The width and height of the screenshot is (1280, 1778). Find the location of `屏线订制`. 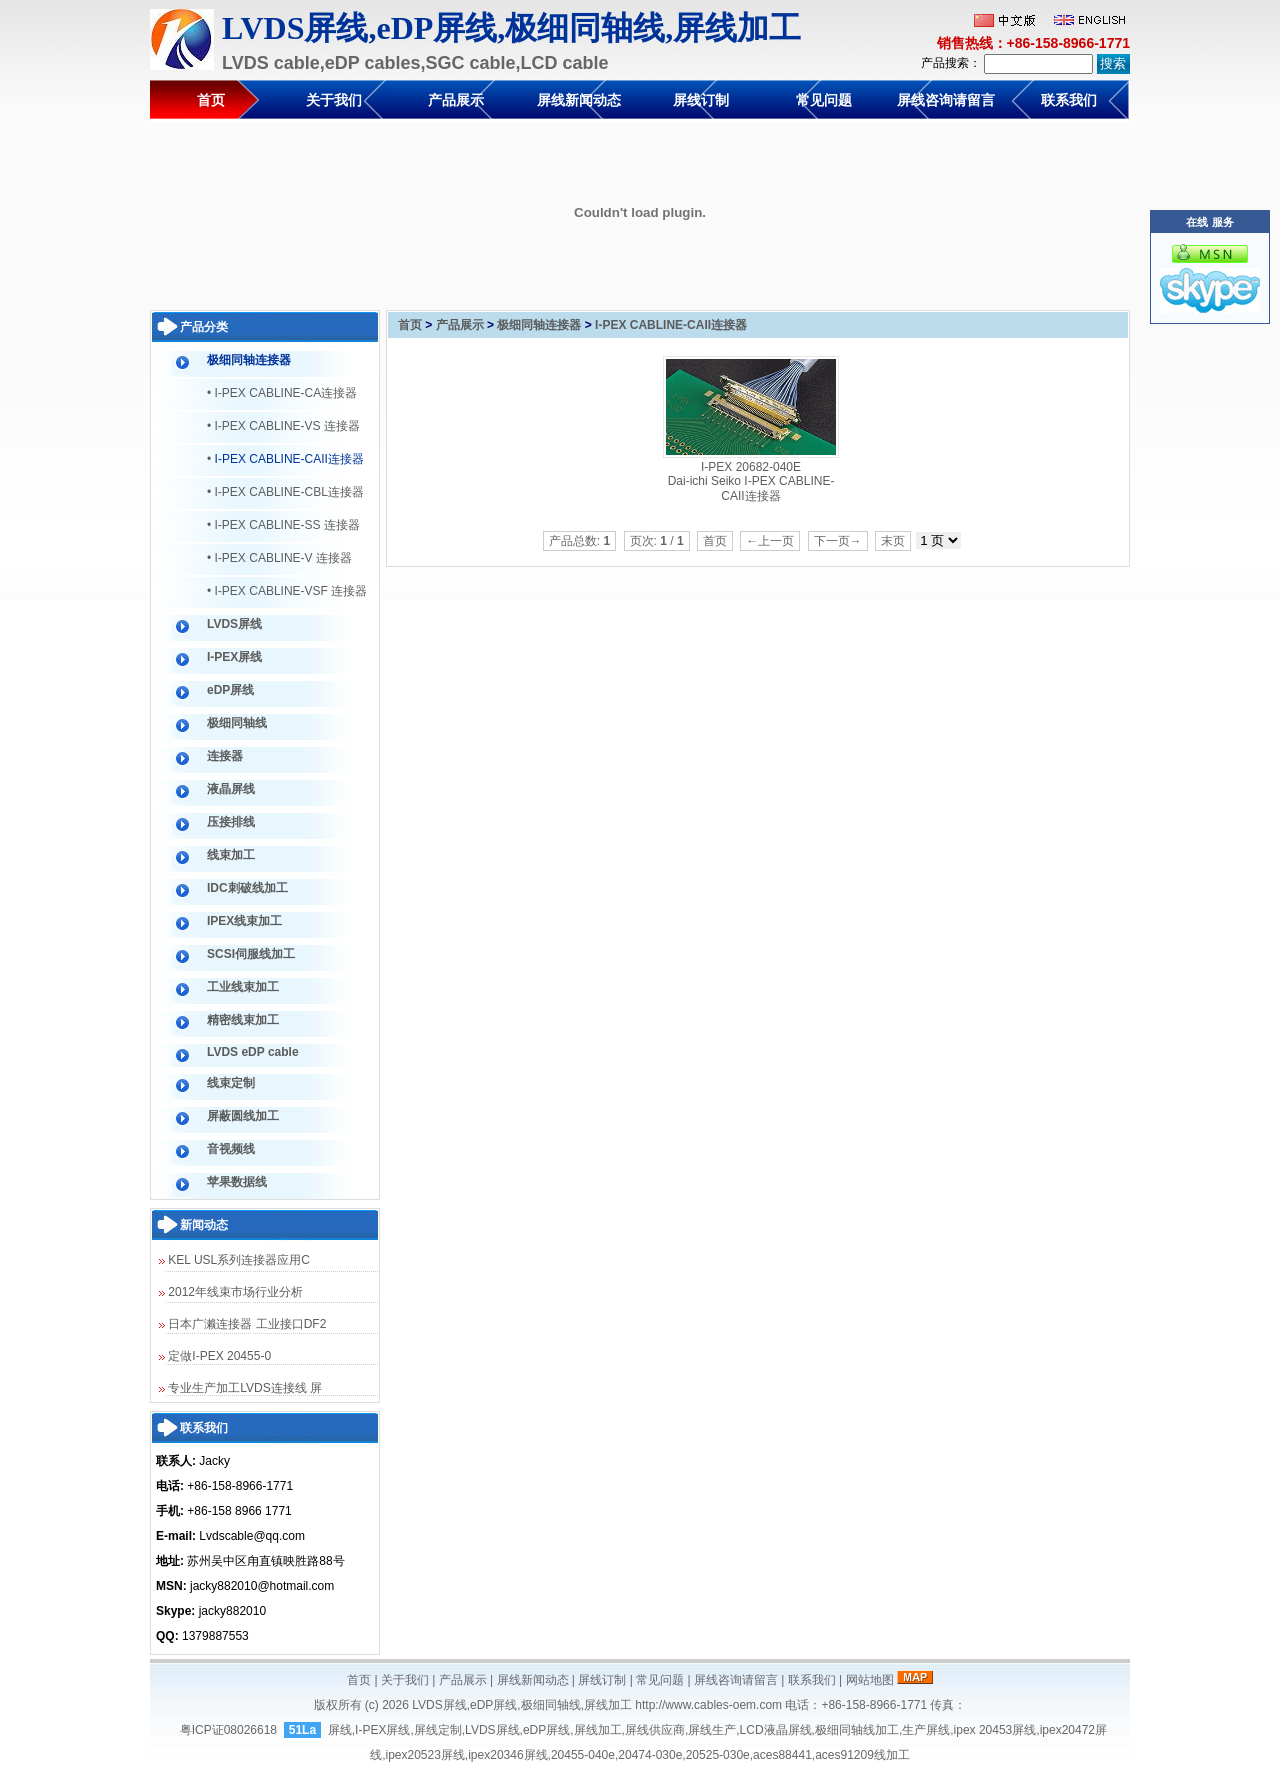

屏线订制 is located at coordinates (701, 100).